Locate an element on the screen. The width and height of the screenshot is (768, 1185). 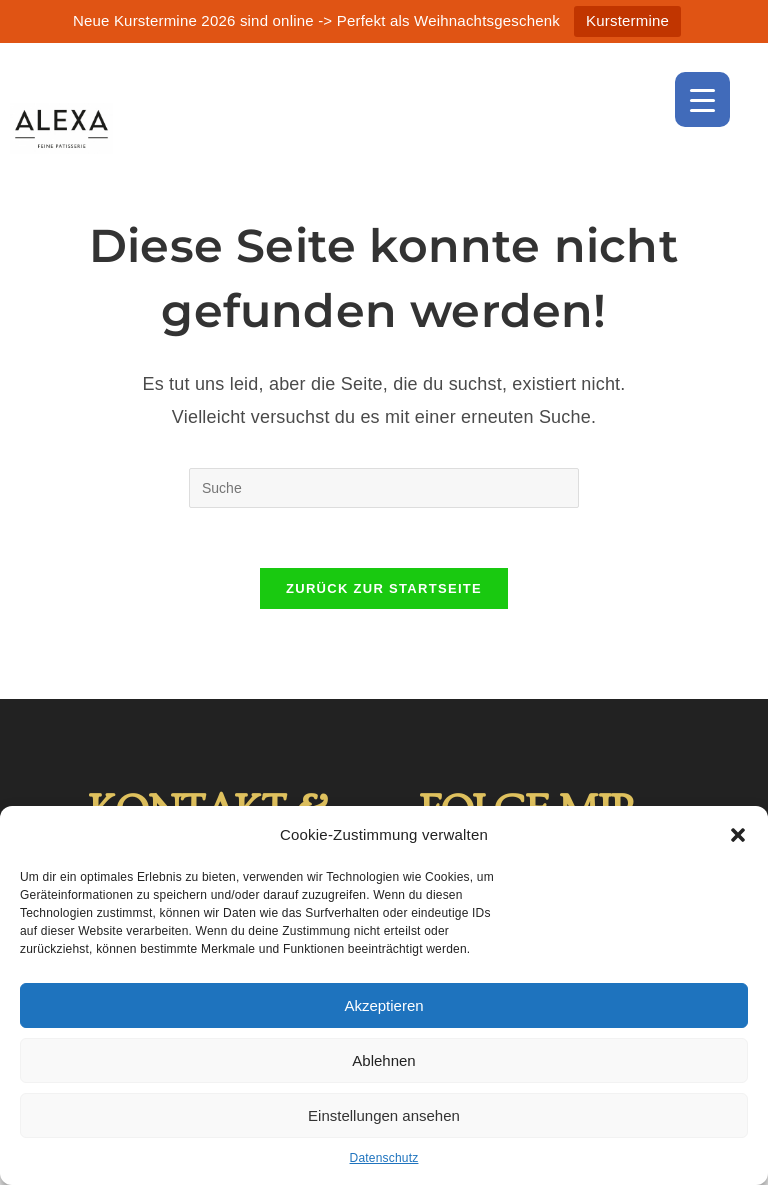
Datenschutz is located at coordinates (384, 1158).